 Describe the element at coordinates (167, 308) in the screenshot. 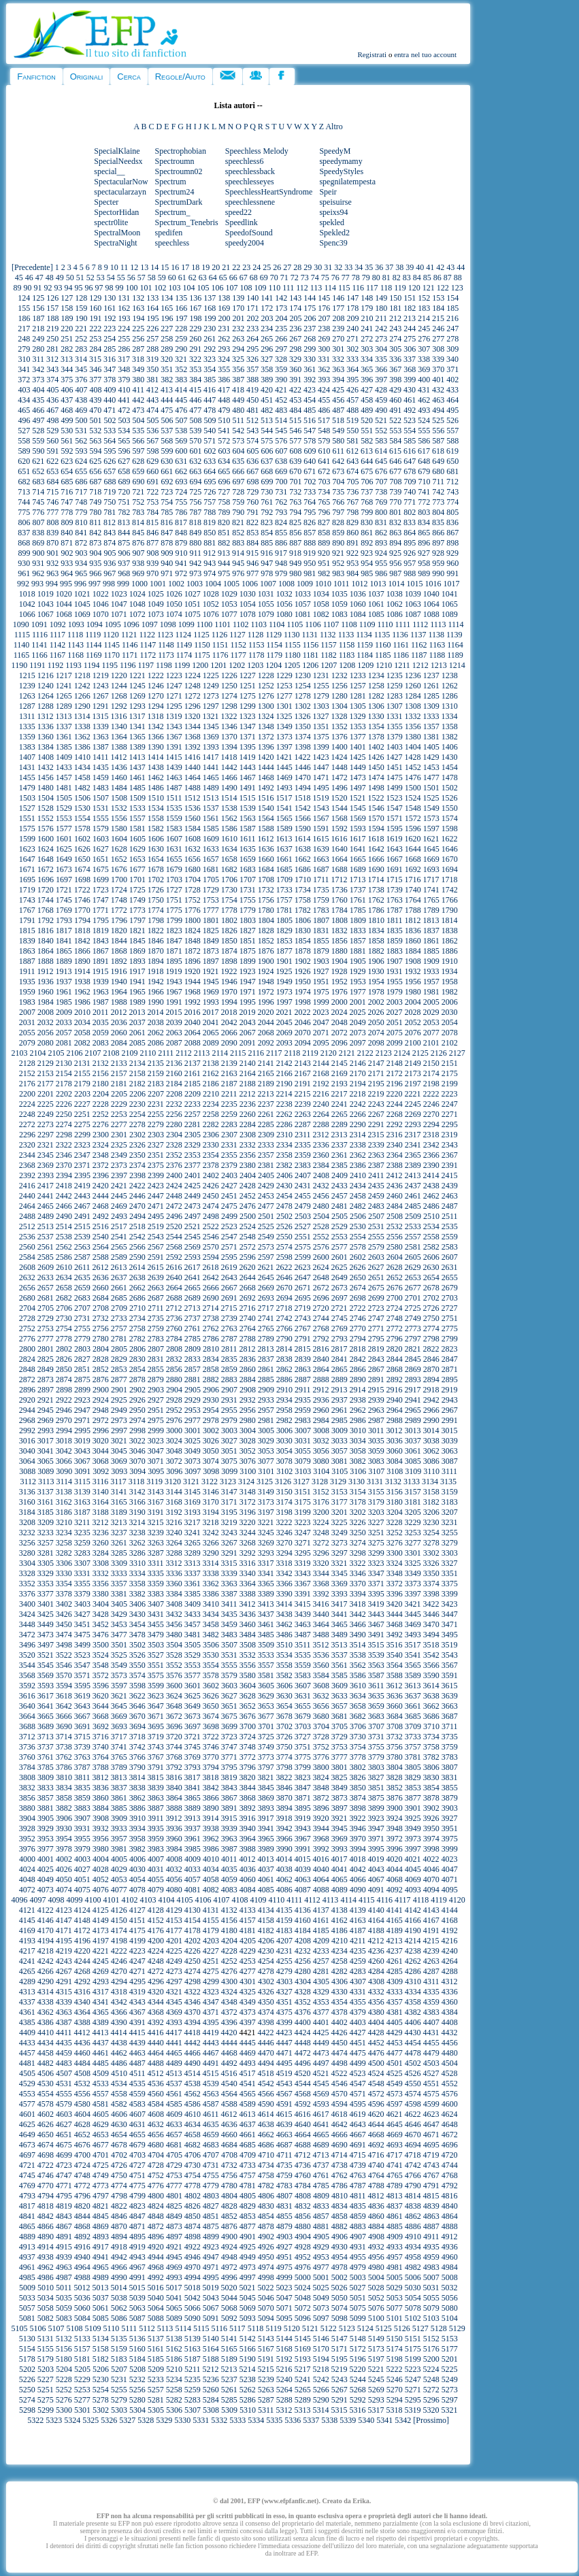

I see `165` at that location.